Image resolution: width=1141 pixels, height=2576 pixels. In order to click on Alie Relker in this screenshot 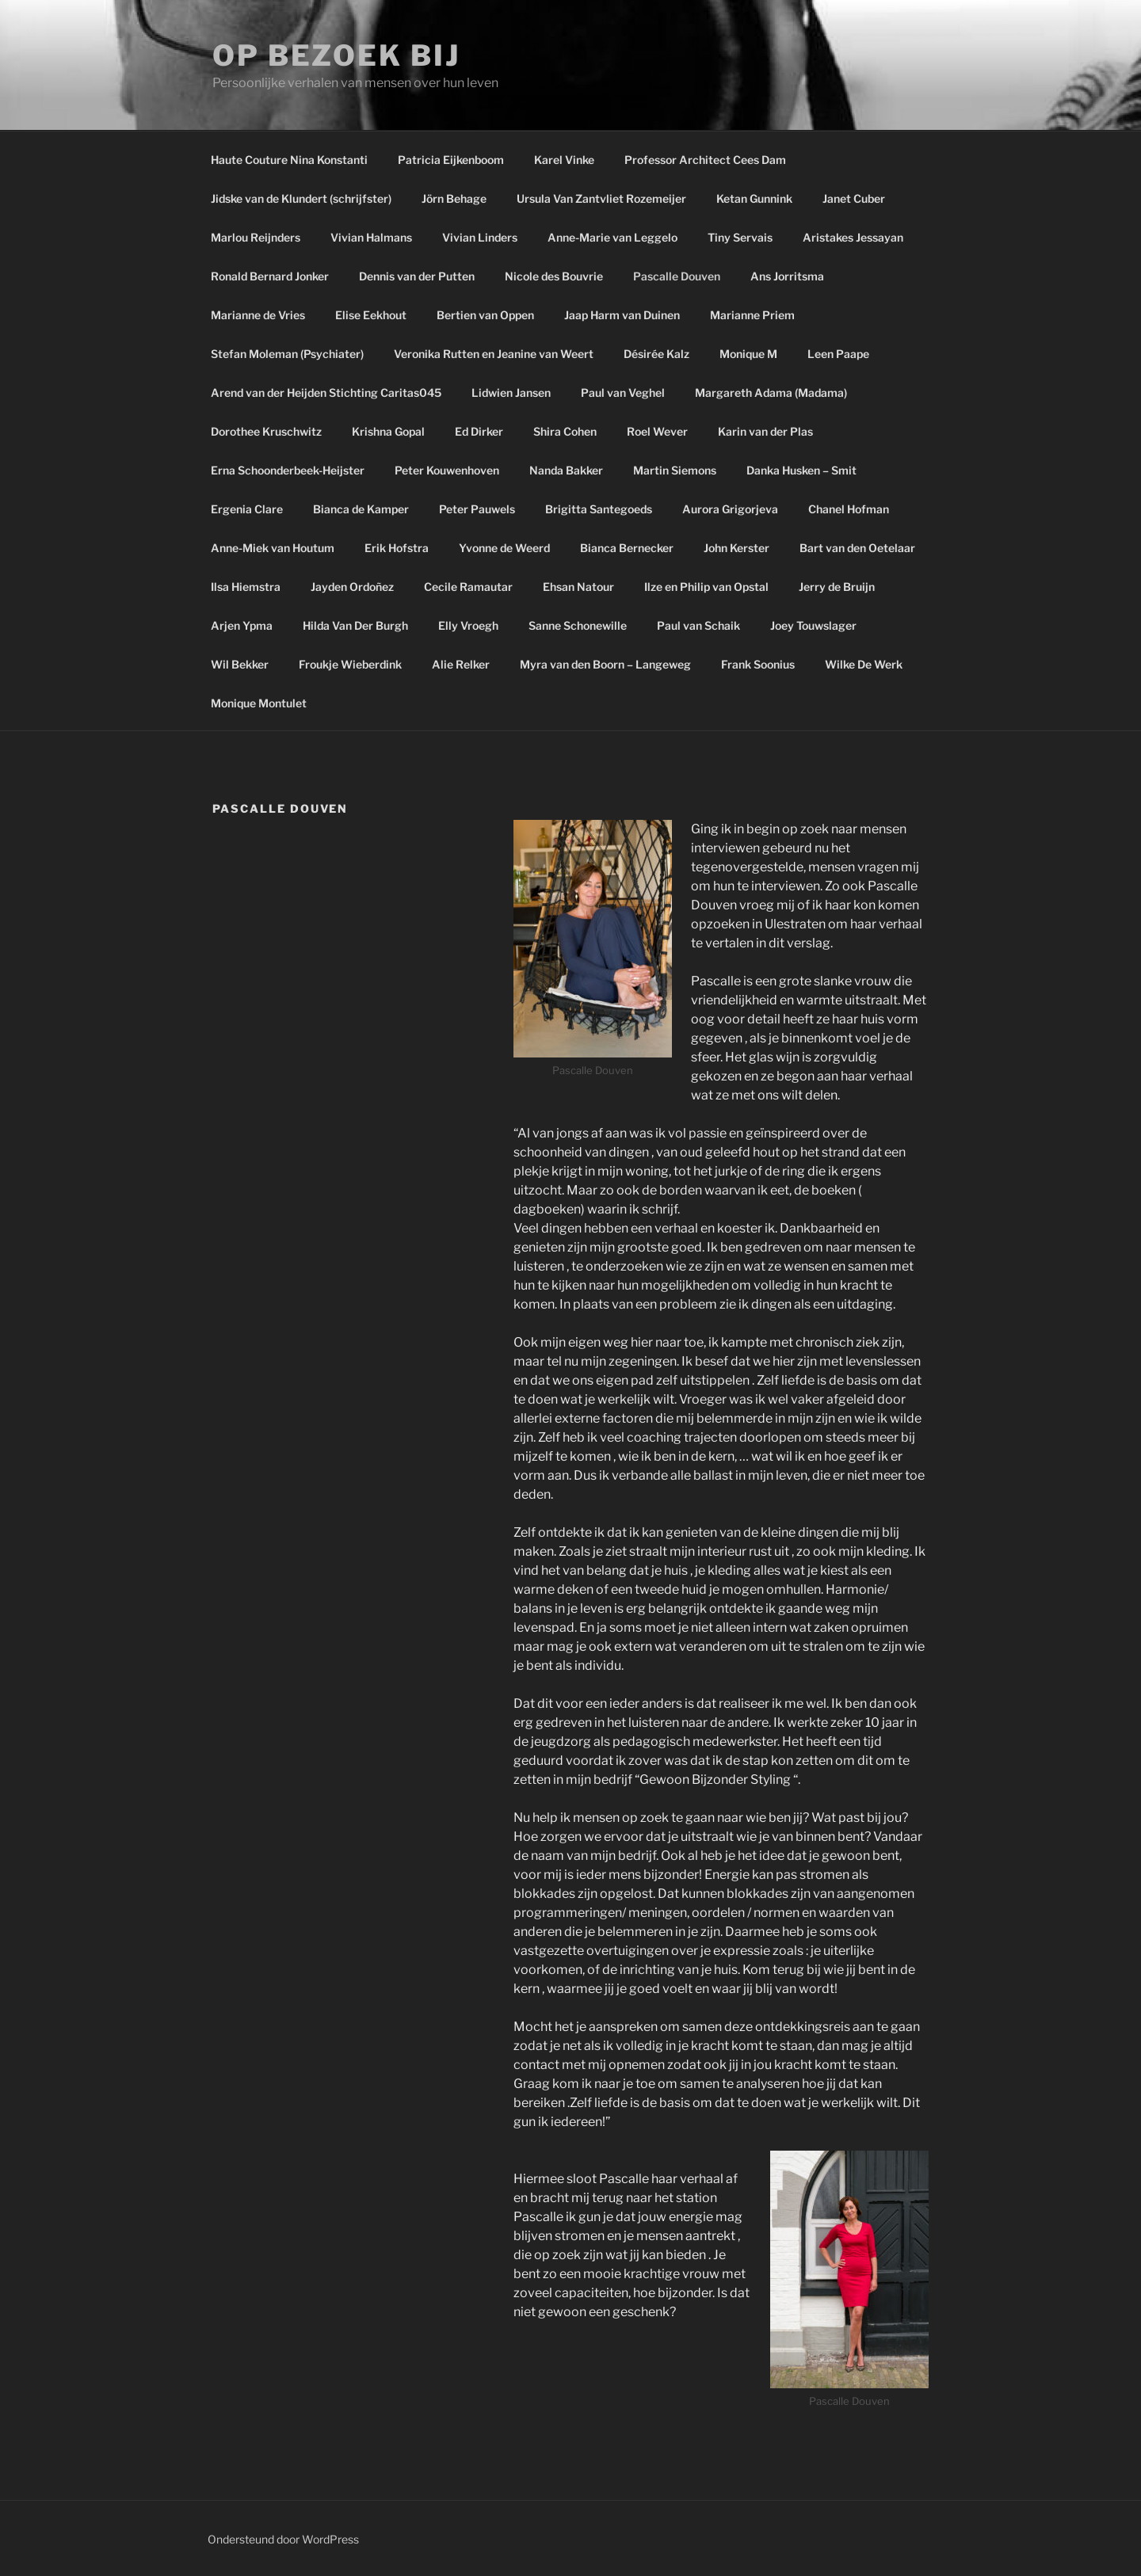, I will do `click(461, 664)`.